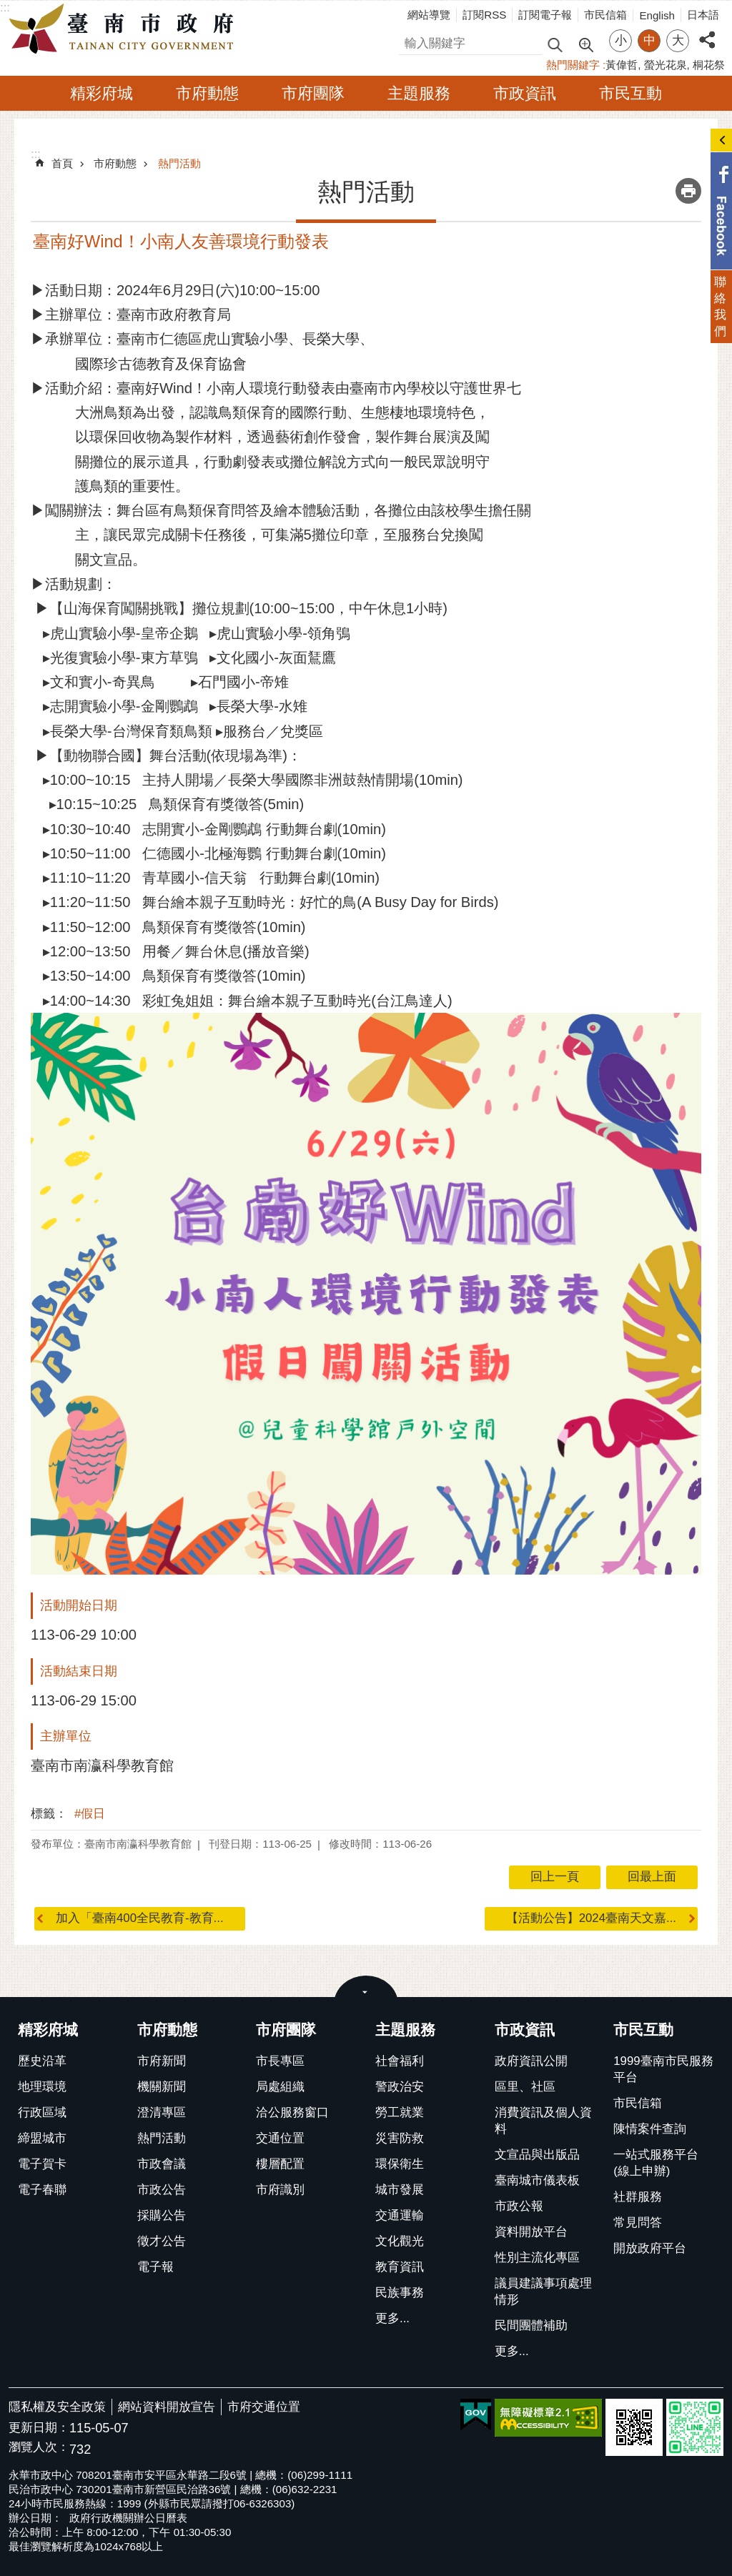 The image size is (732, 2576). I want to click on 搜尋, so click(411, 41).